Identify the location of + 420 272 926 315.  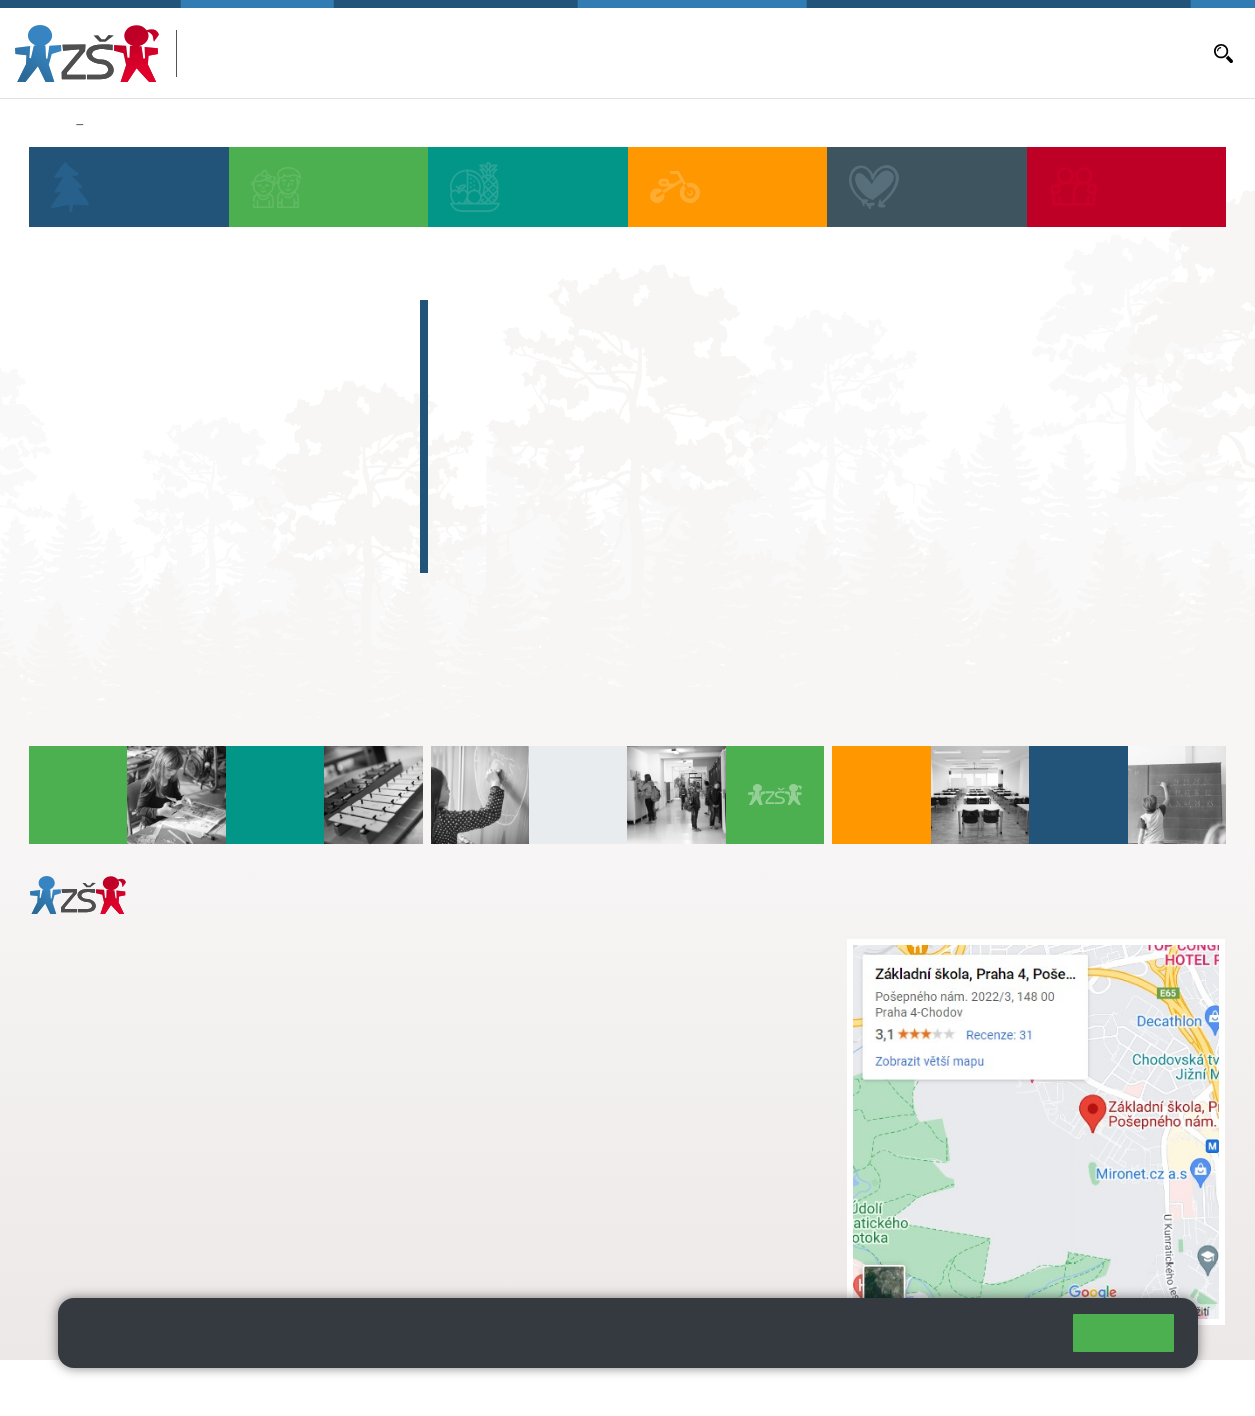
(117, 1160).